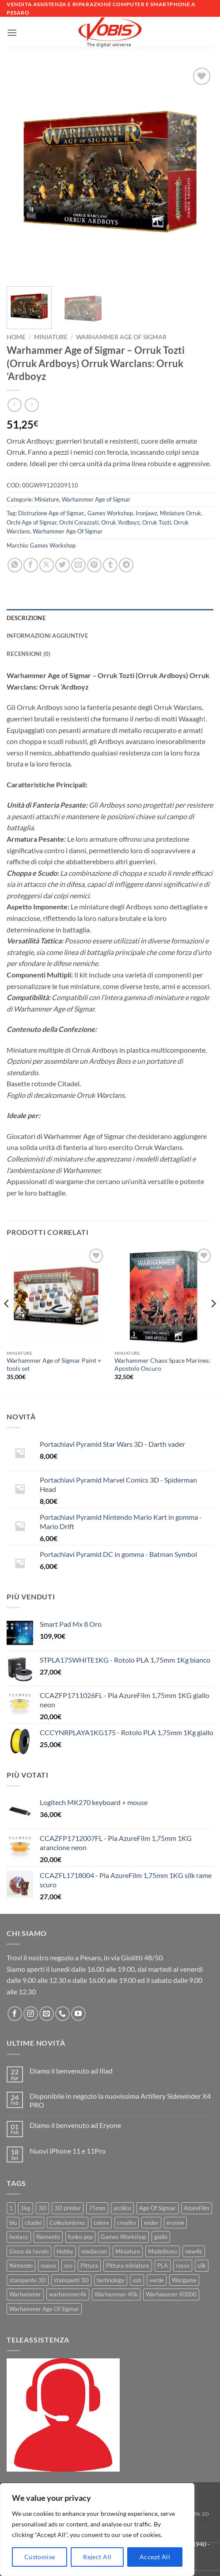 This screenshot has height=2576, width=220. What do you see at coordinates (11, 2208) in the screenshot?
I see `1 [1 (22 prodotti)]` at bounding box center [11, 2208].